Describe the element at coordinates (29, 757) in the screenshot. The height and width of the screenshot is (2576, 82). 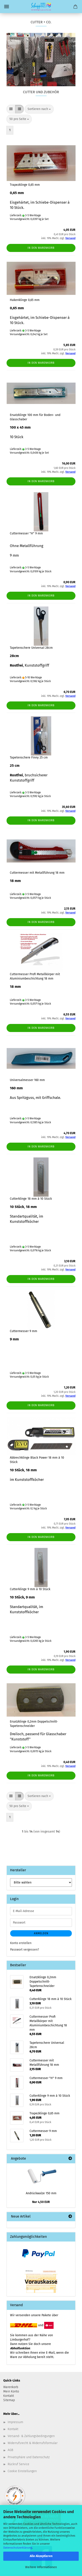
I see `Tapetenschere Finny 25 cm` at that location.